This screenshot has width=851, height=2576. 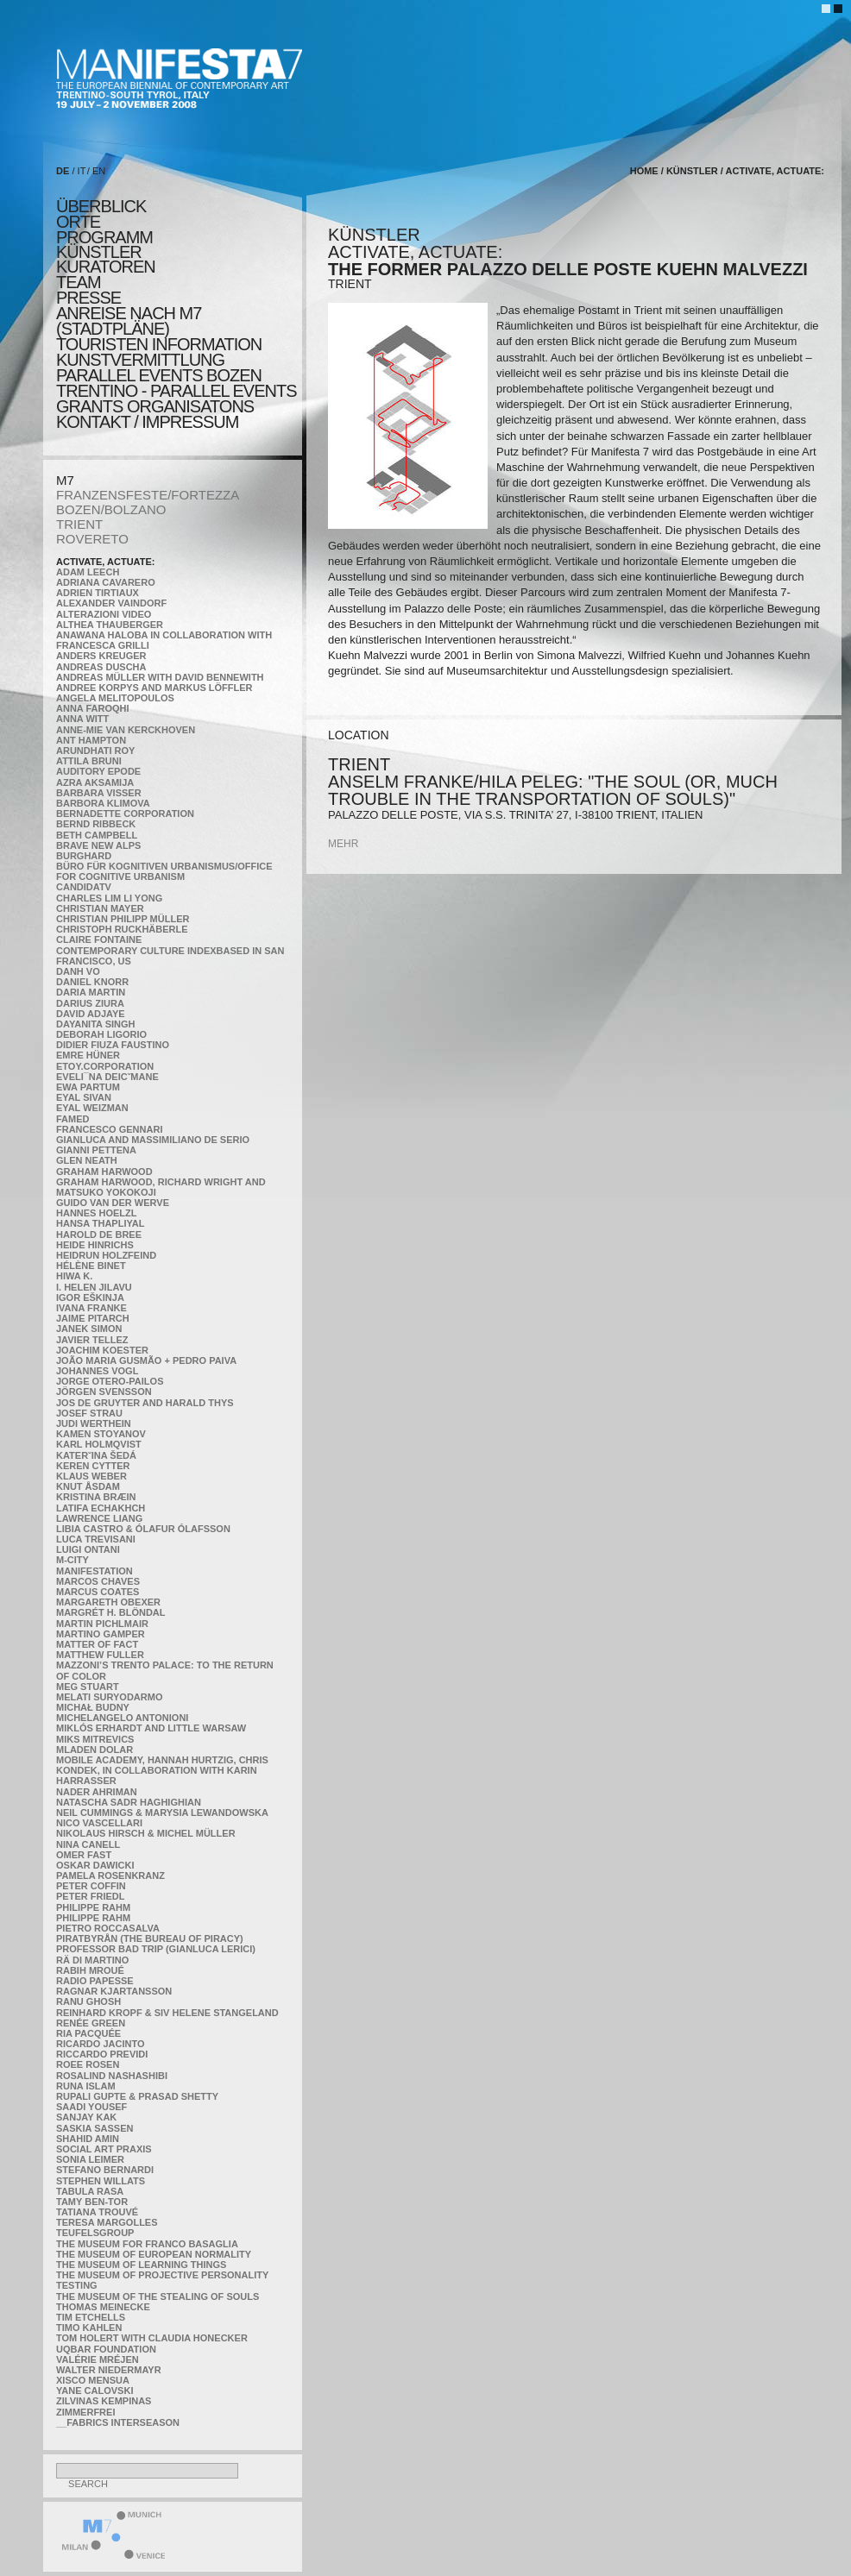 I want to click on manifeSTATION, so click(x=94, y=1571).